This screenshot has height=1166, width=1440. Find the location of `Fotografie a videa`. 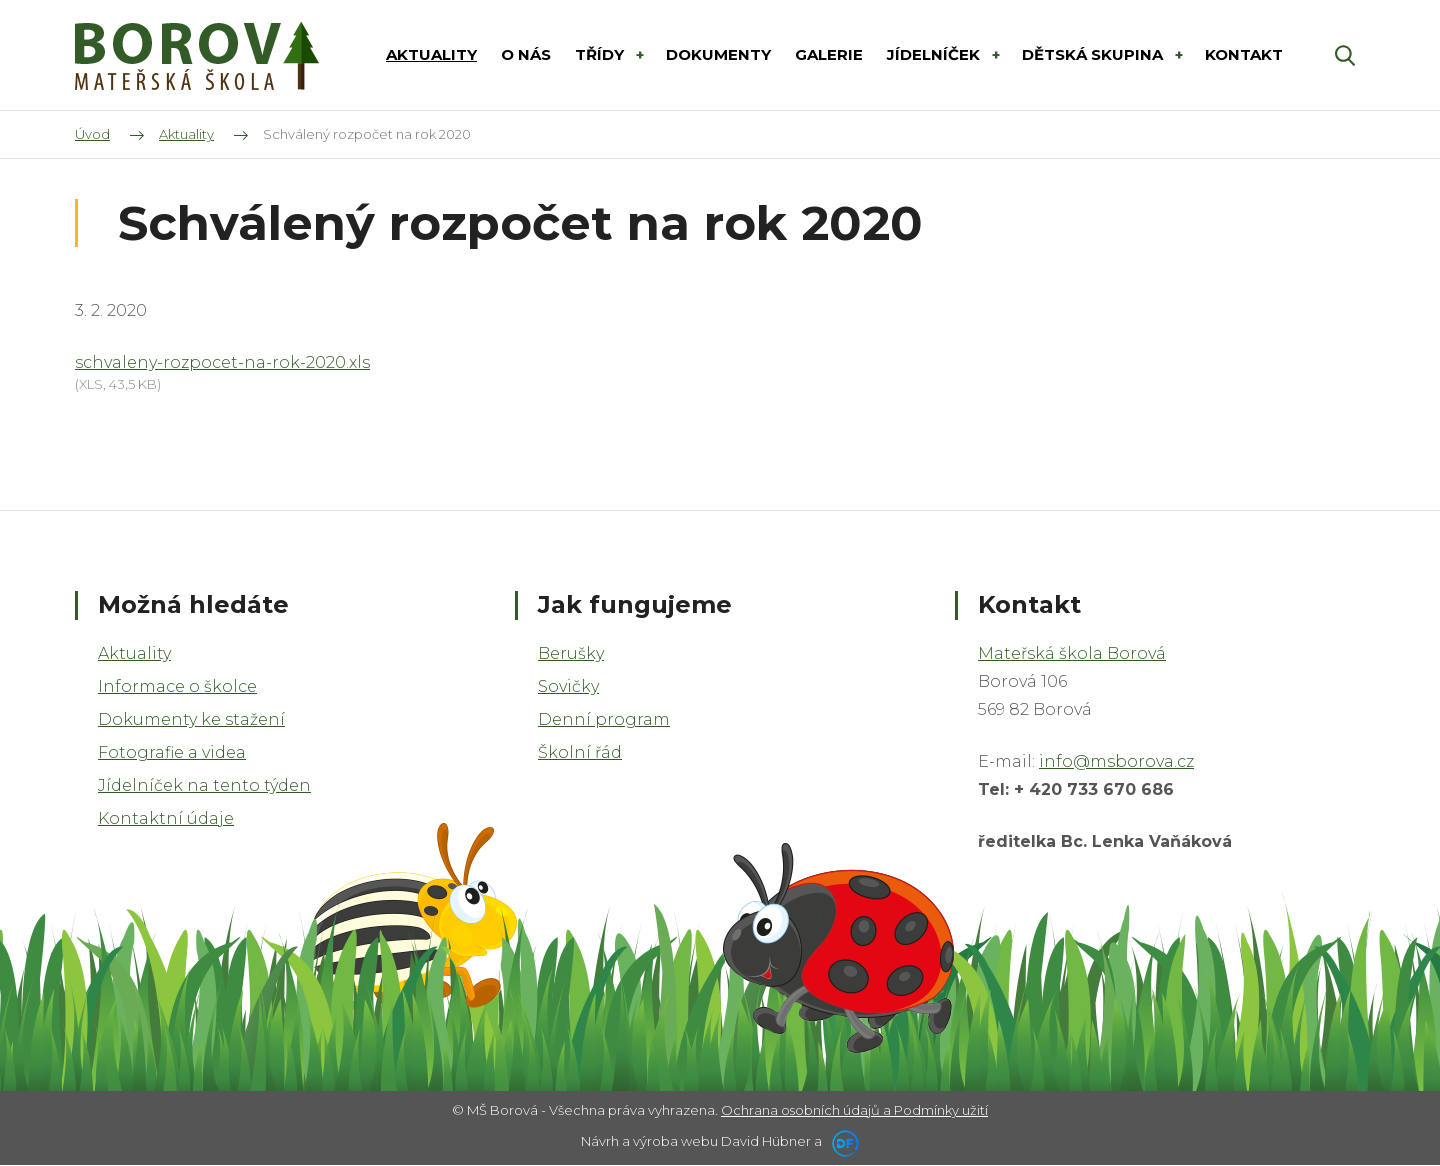

Fotografie a videa is located at coordinates (172, 752).